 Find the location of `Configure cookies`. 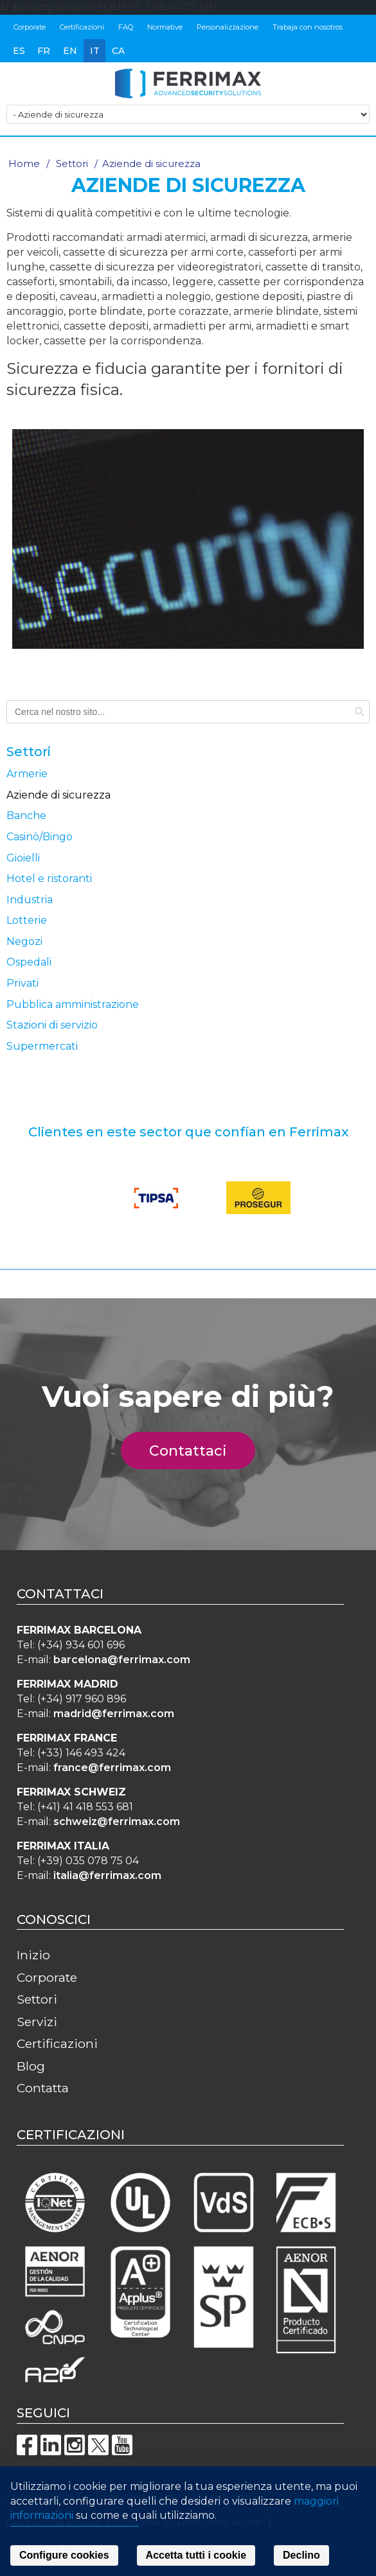

Configure cookies is located at coordinates (64, 2555).